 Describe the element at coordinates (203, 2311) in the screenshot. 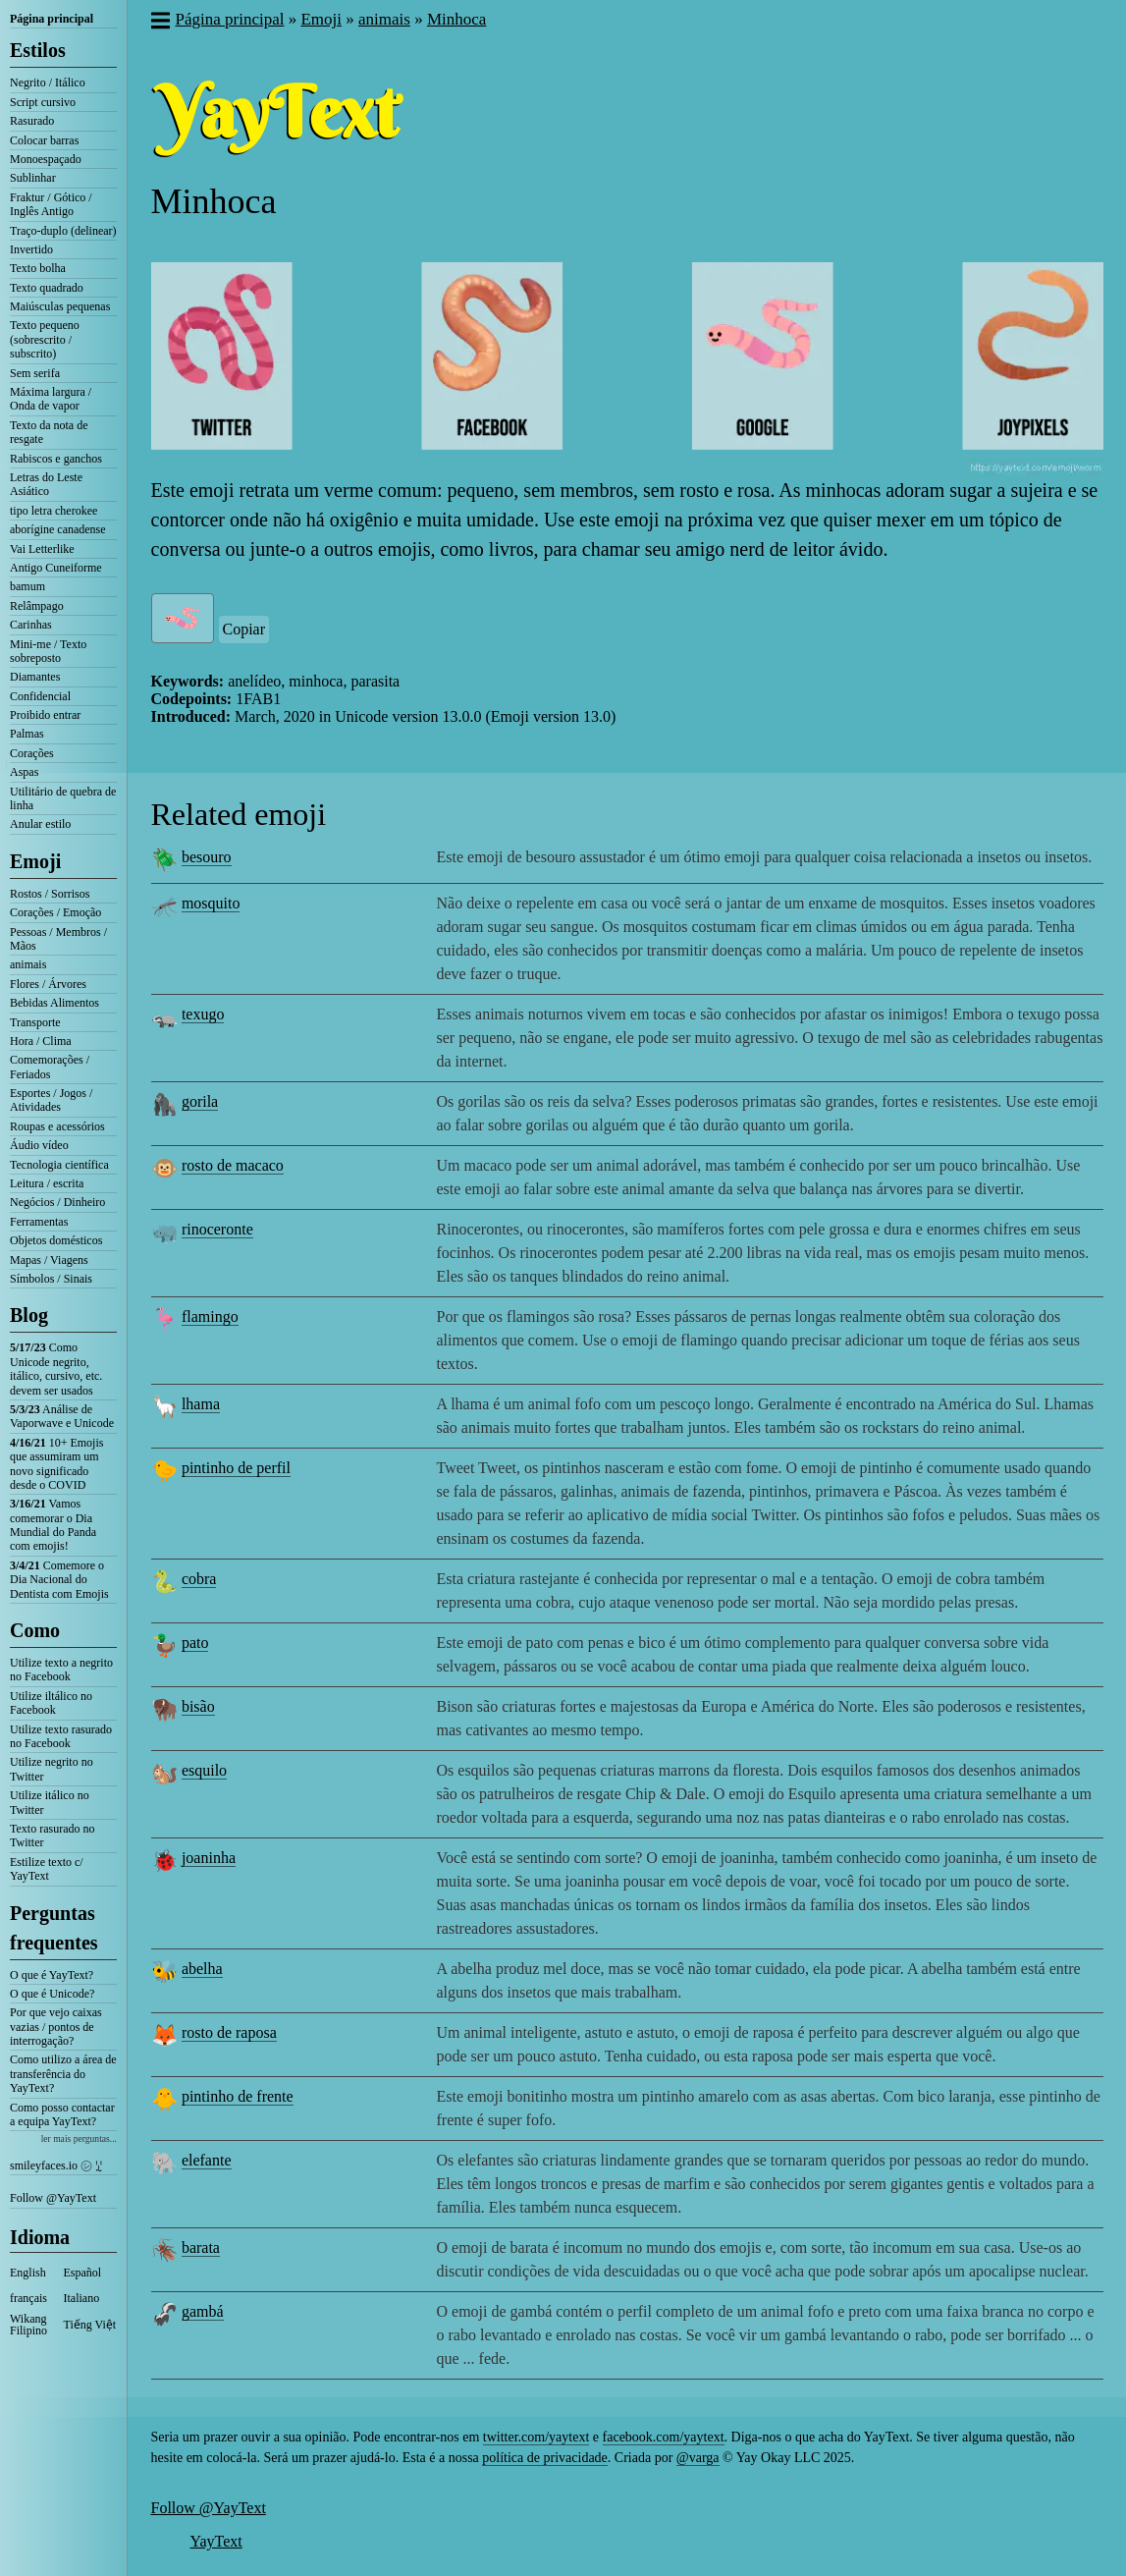

I see `gambá` at that location.